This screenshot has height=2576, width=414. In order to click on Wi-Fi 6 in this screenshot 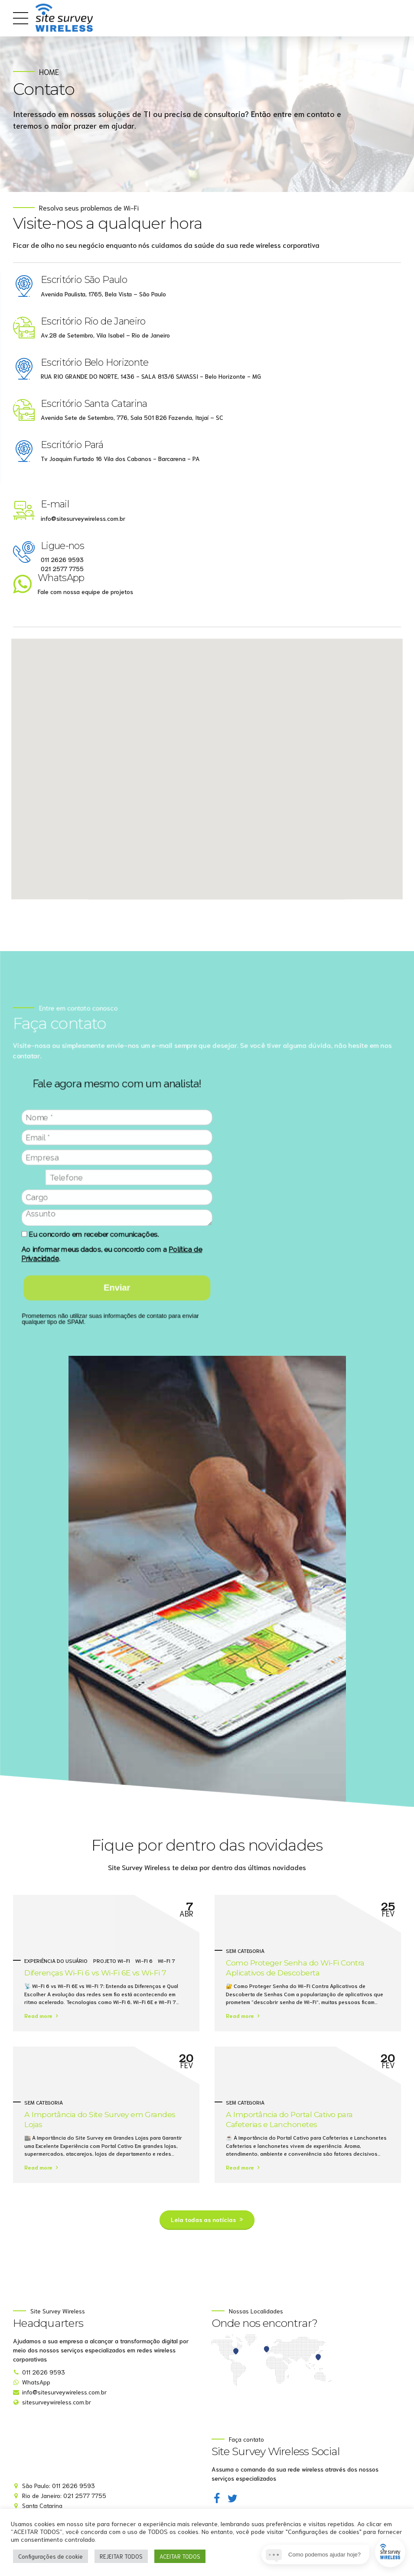, I will do `click(144, 1960)`.